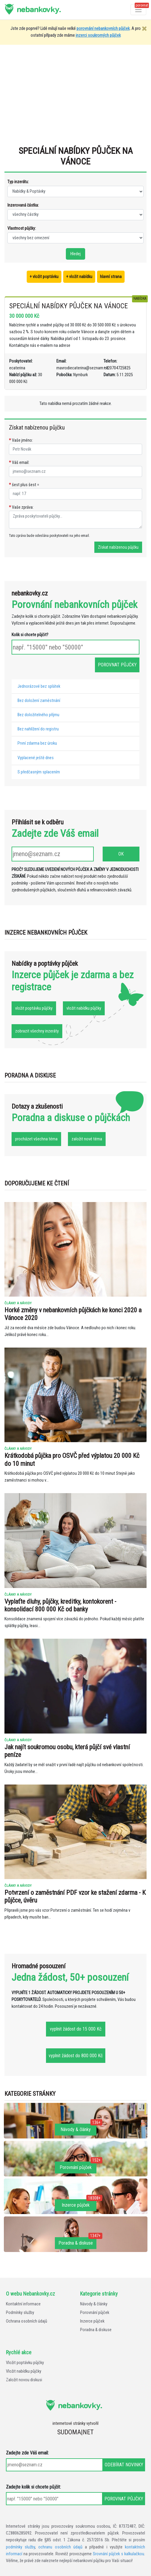  Describe the element at coordinates (25, 2362) in the screenshot. I see `Vložit poptávku půjčky` at that location.